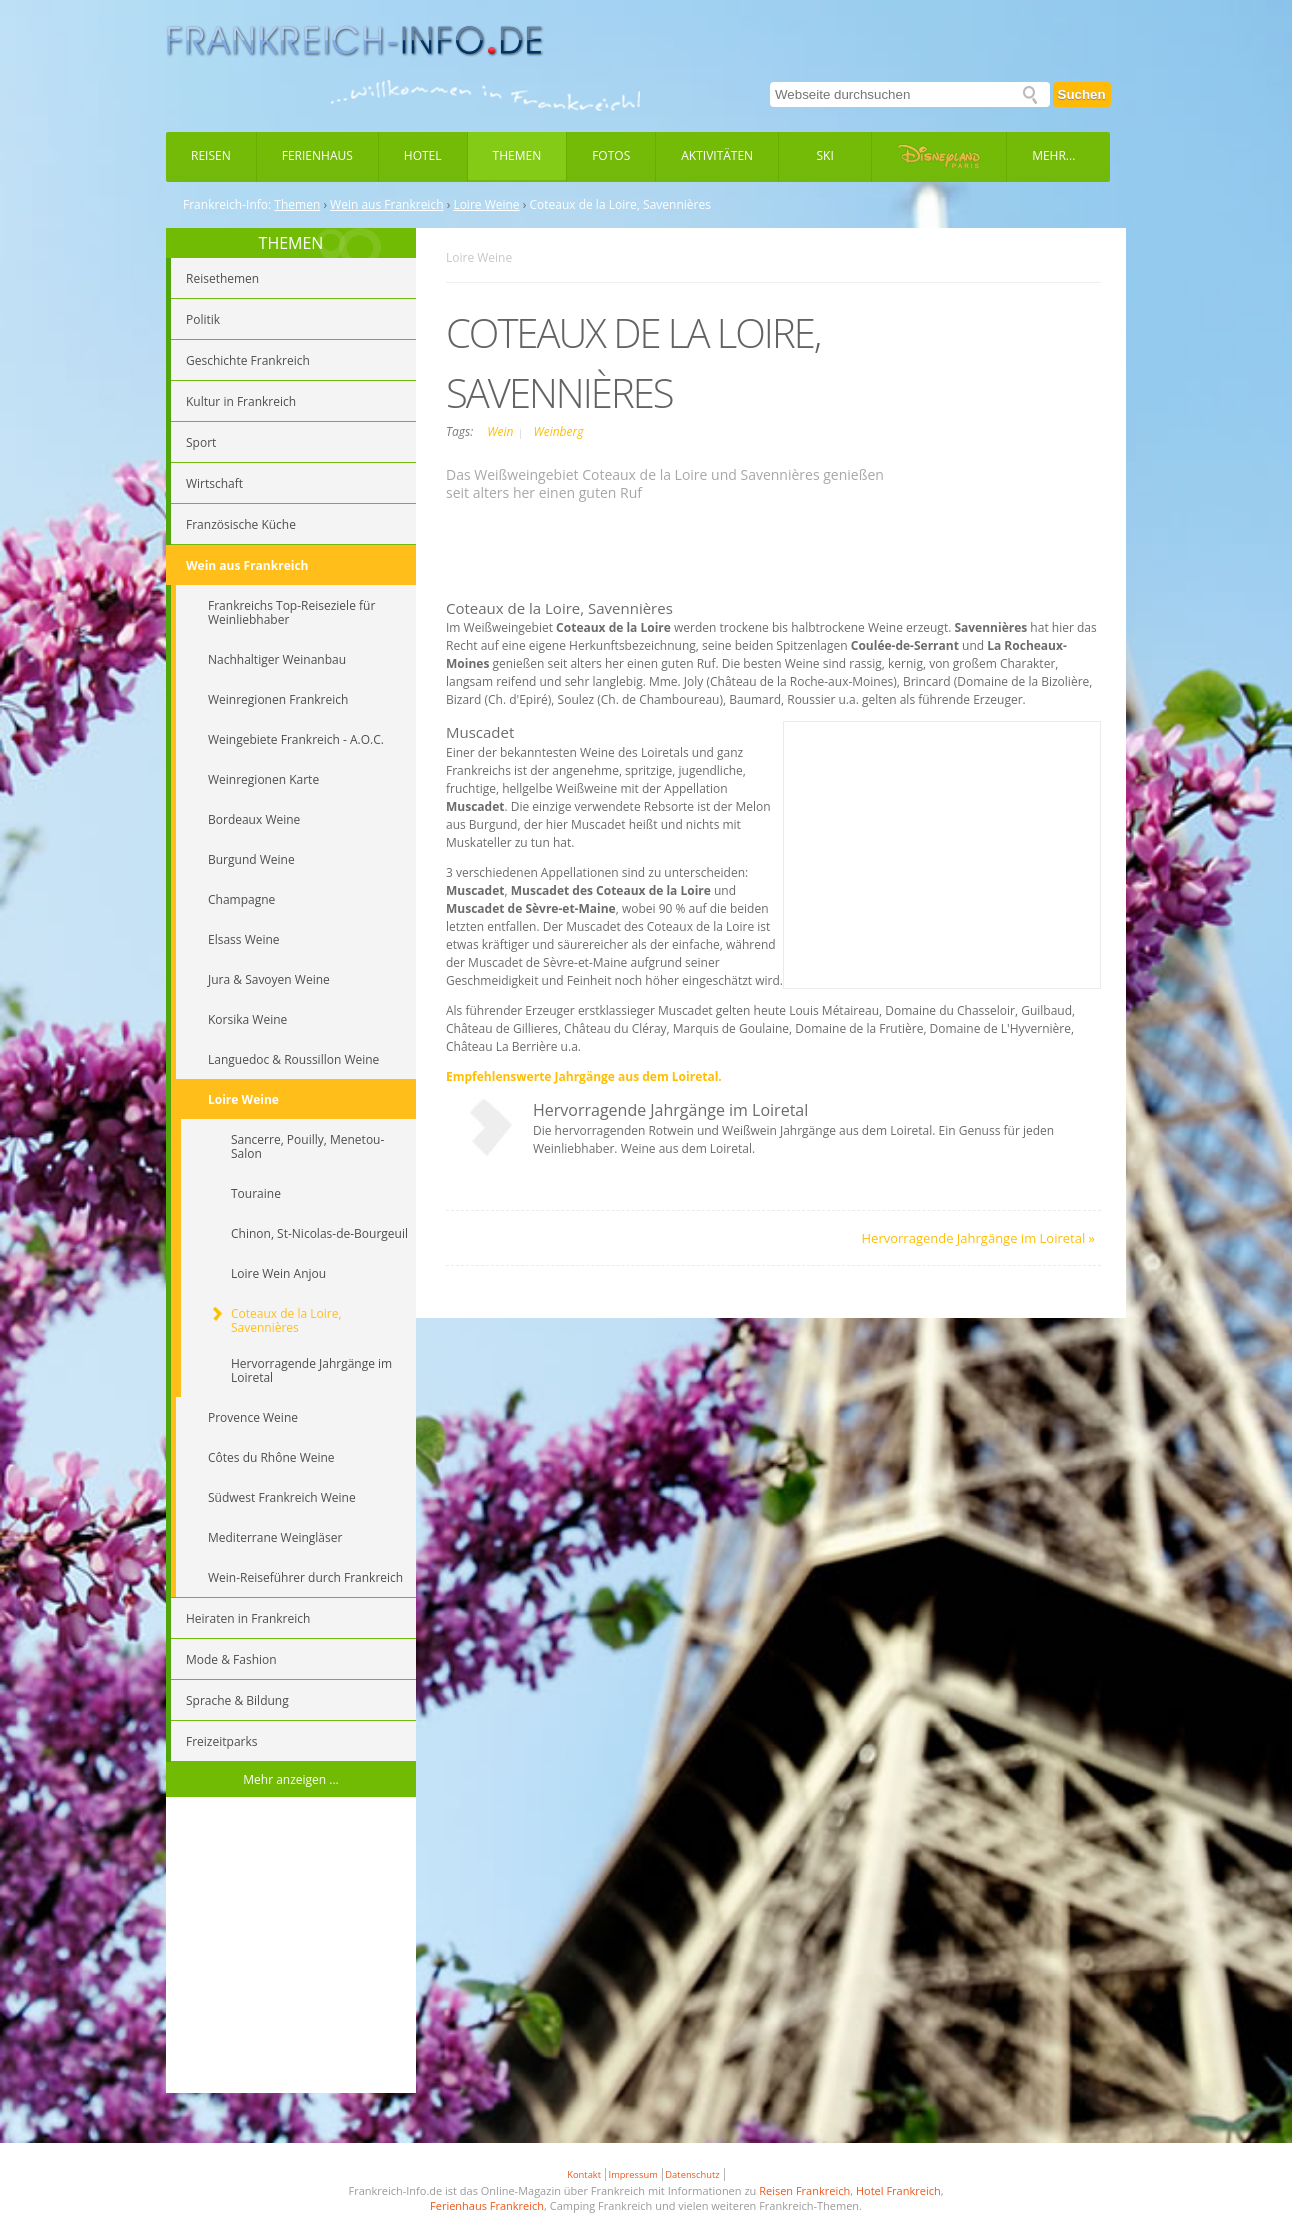  Describe the element at coordinates (825, 155) in the screenshot. I see `Ski` at that location.